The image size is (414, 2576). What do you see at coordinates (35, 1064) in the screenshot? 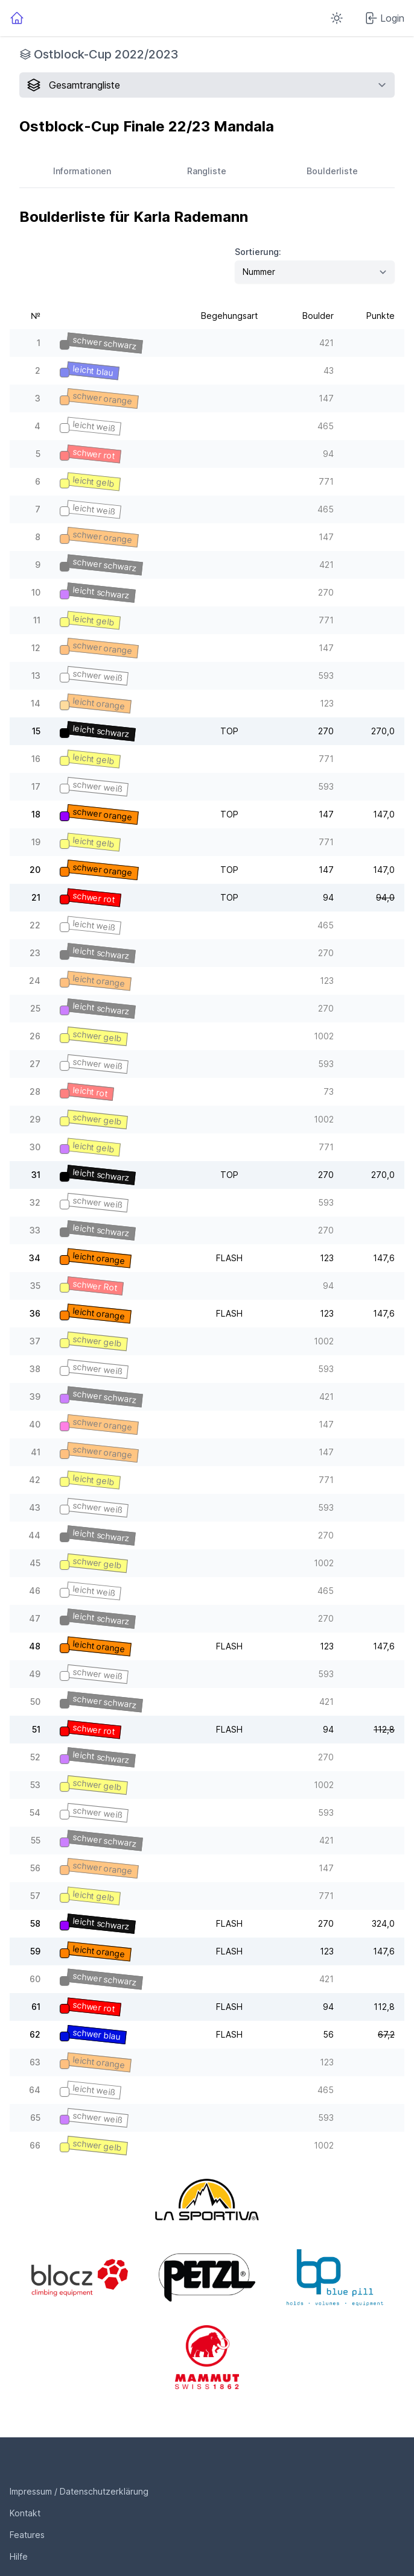
I see `27` at bounding box center [35, 1064].